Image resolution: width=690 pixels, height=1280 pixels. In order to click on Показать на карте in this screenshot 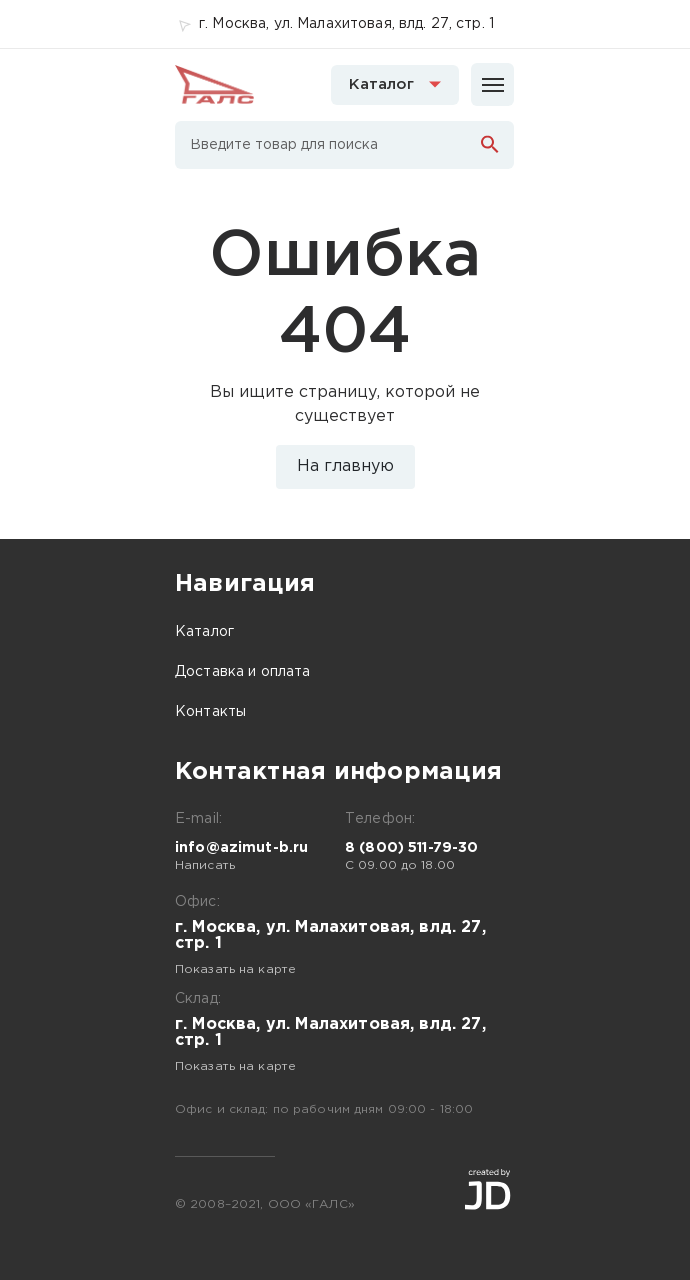, I will do `click(235, 969)`.